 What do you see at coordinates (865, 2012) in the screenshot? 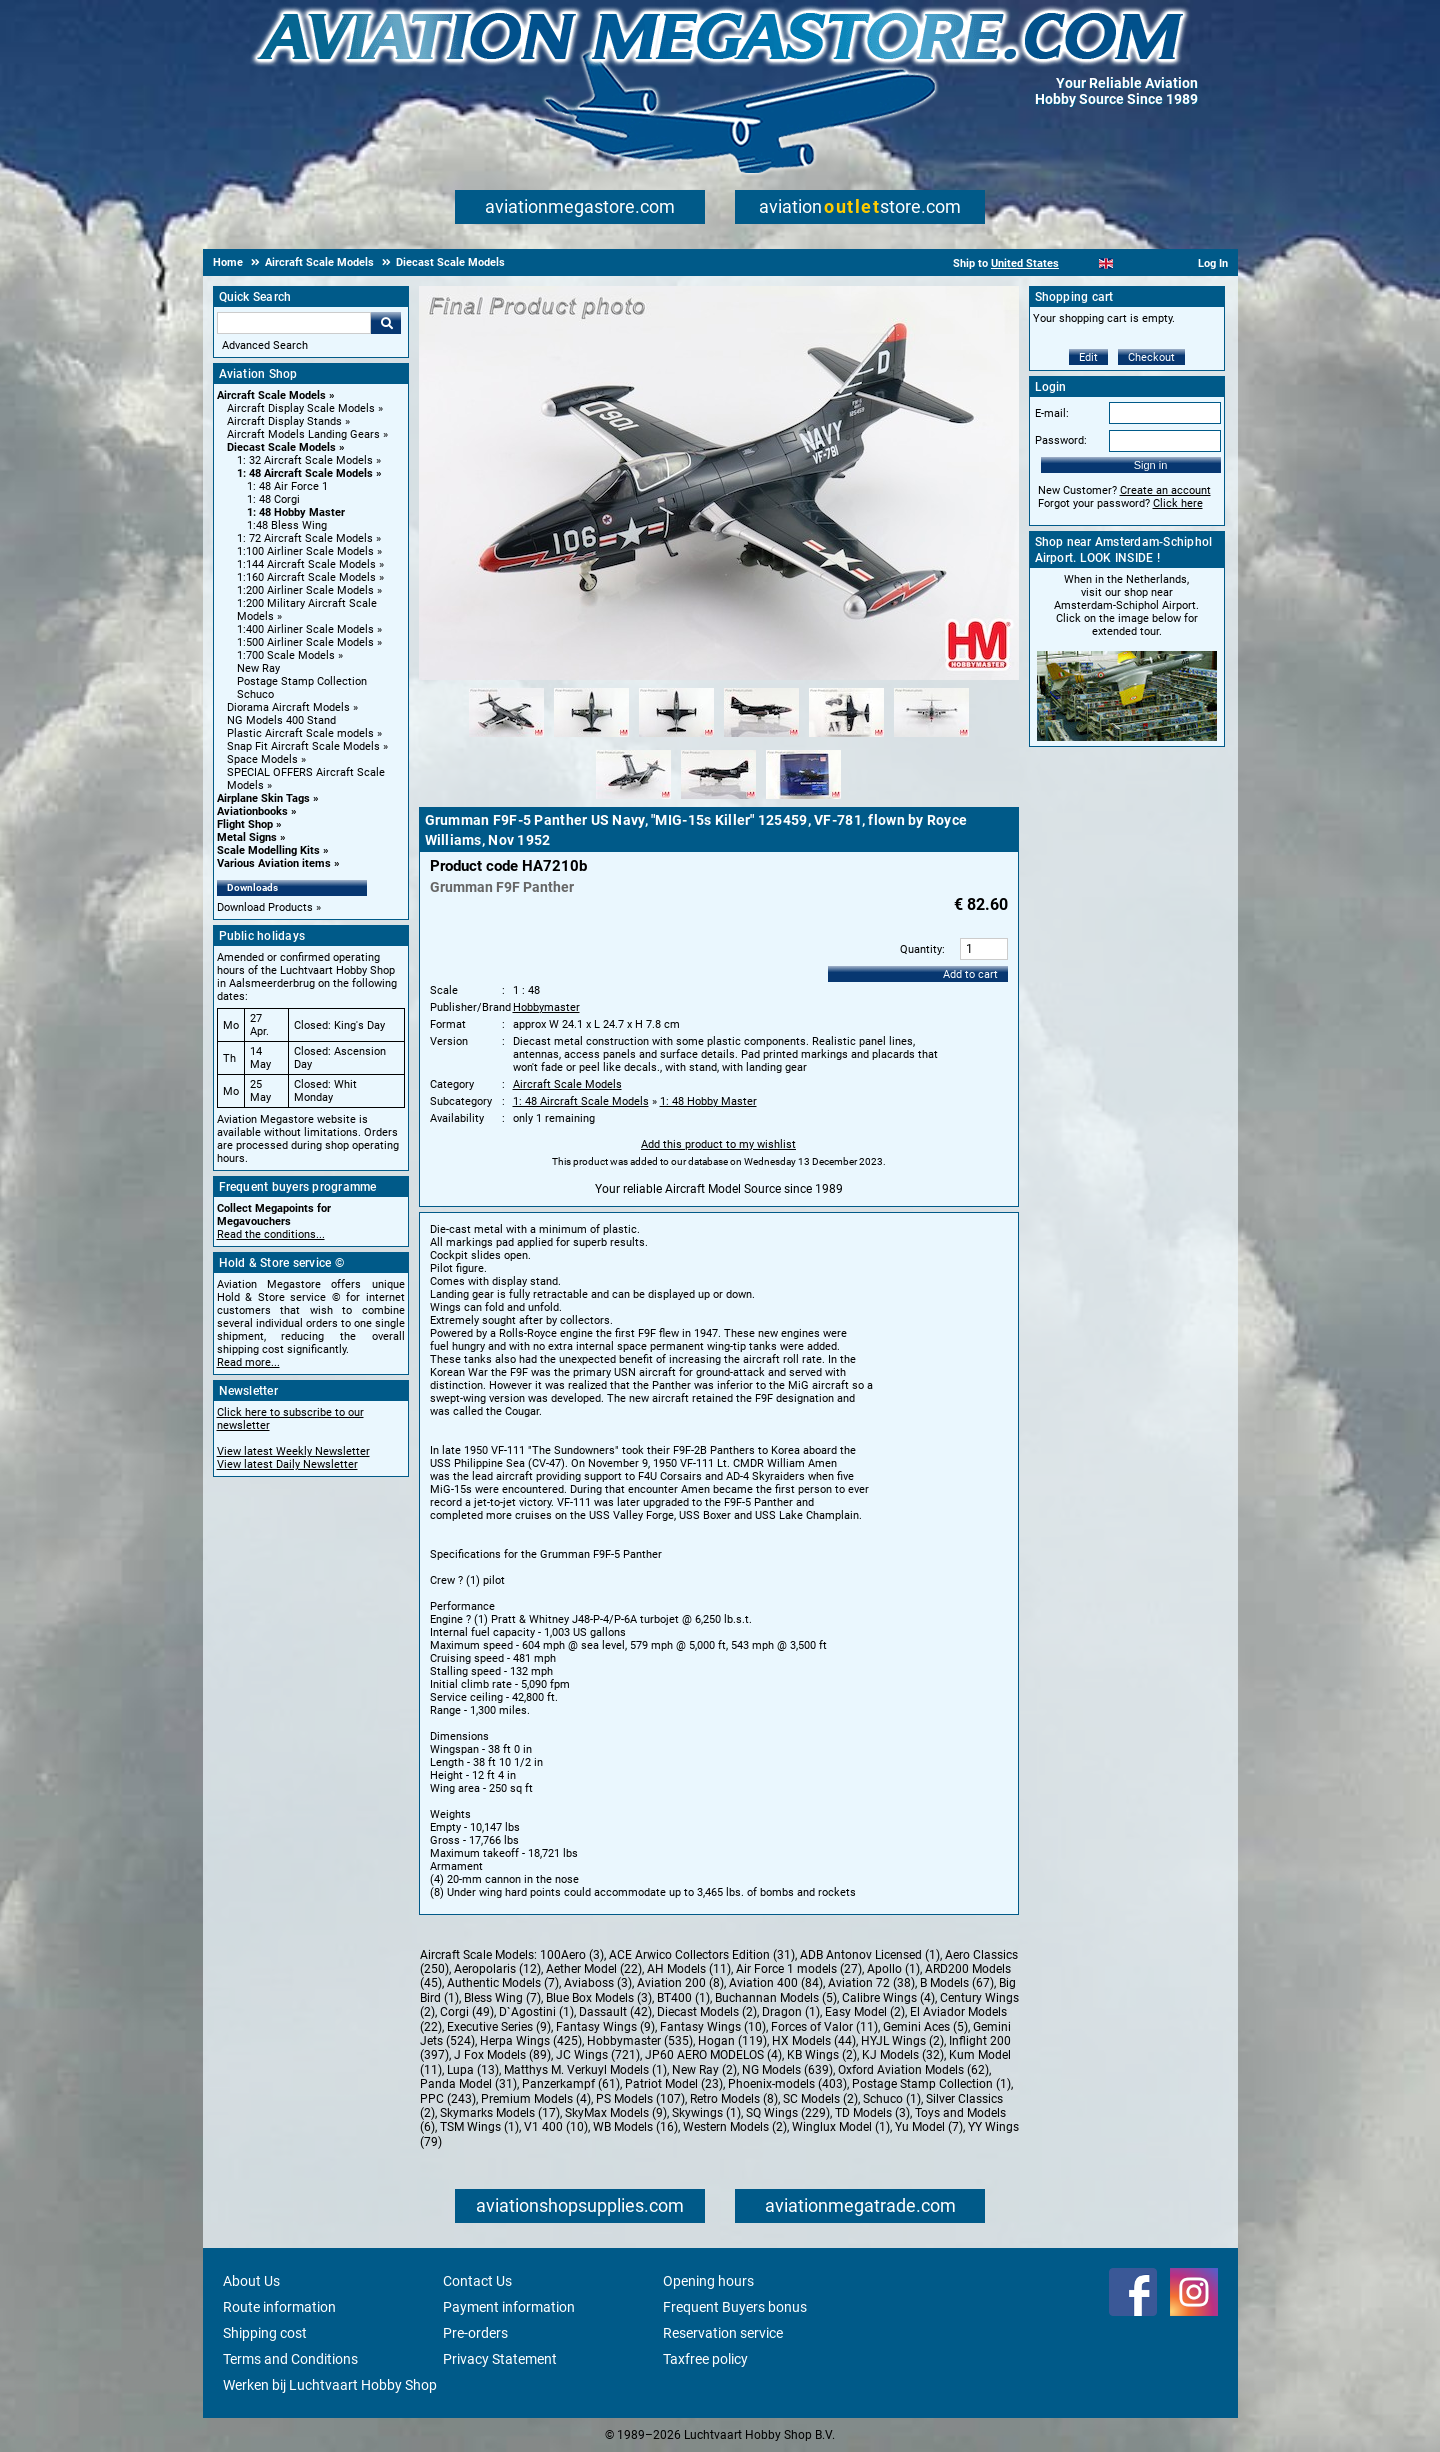
I see `Easy Model (2)` at bounding box center [865, 2012].